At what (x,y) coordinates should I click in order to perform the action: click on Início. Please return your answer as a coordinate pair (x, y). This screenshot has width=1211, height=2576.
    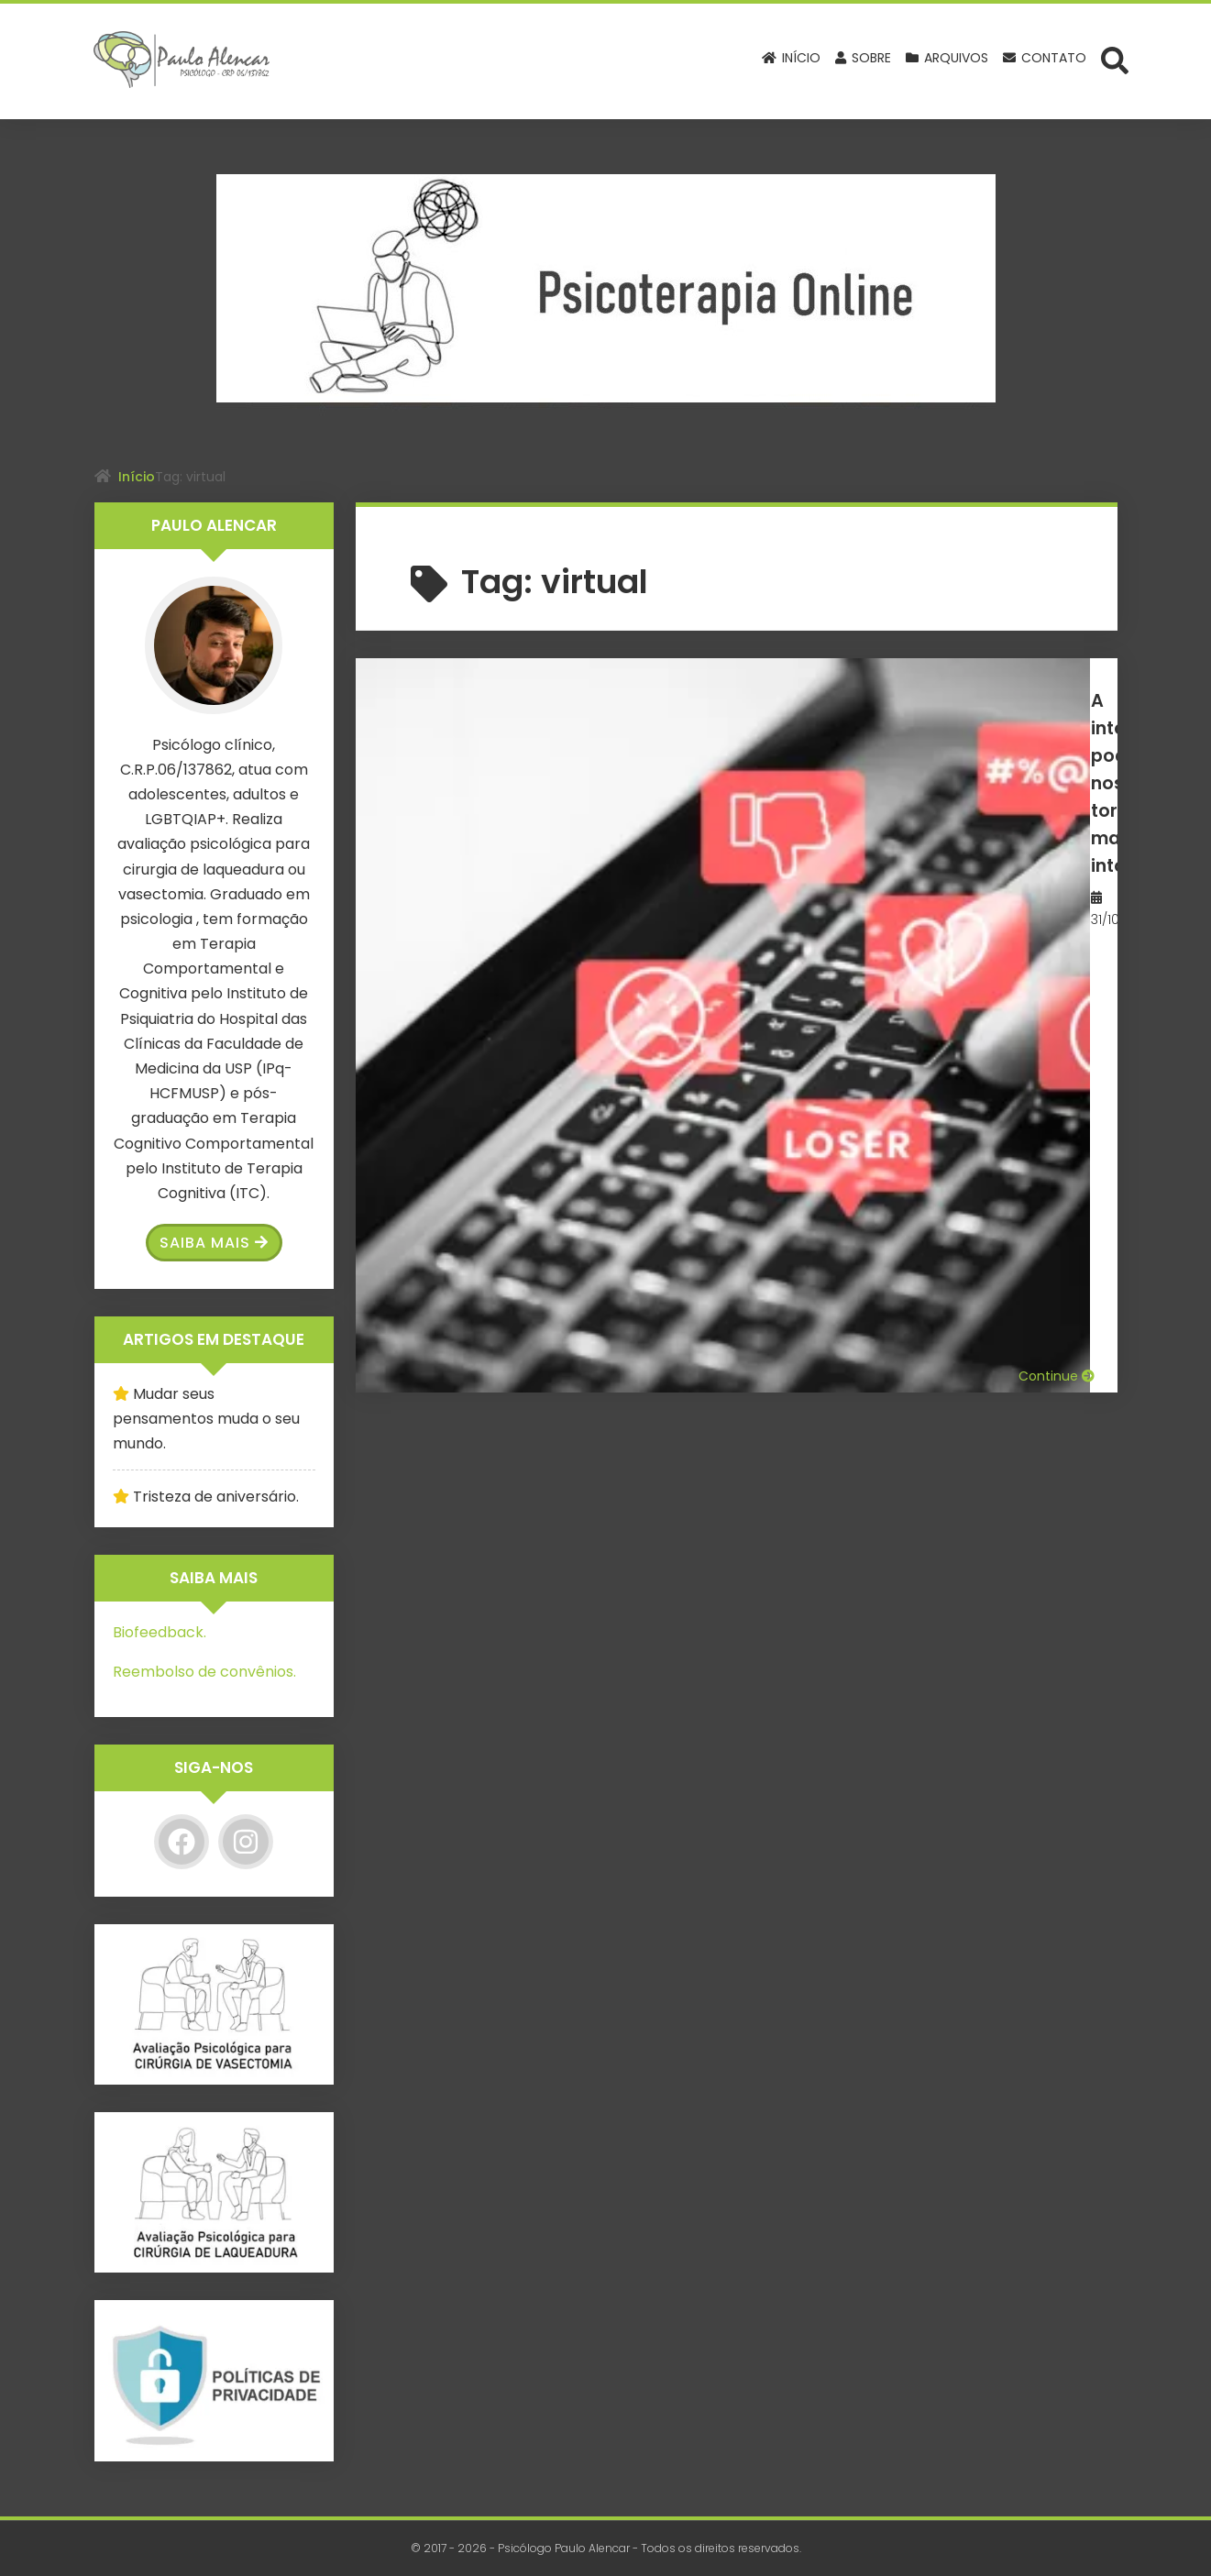
    Looking at the image, I should click on (136, 477).